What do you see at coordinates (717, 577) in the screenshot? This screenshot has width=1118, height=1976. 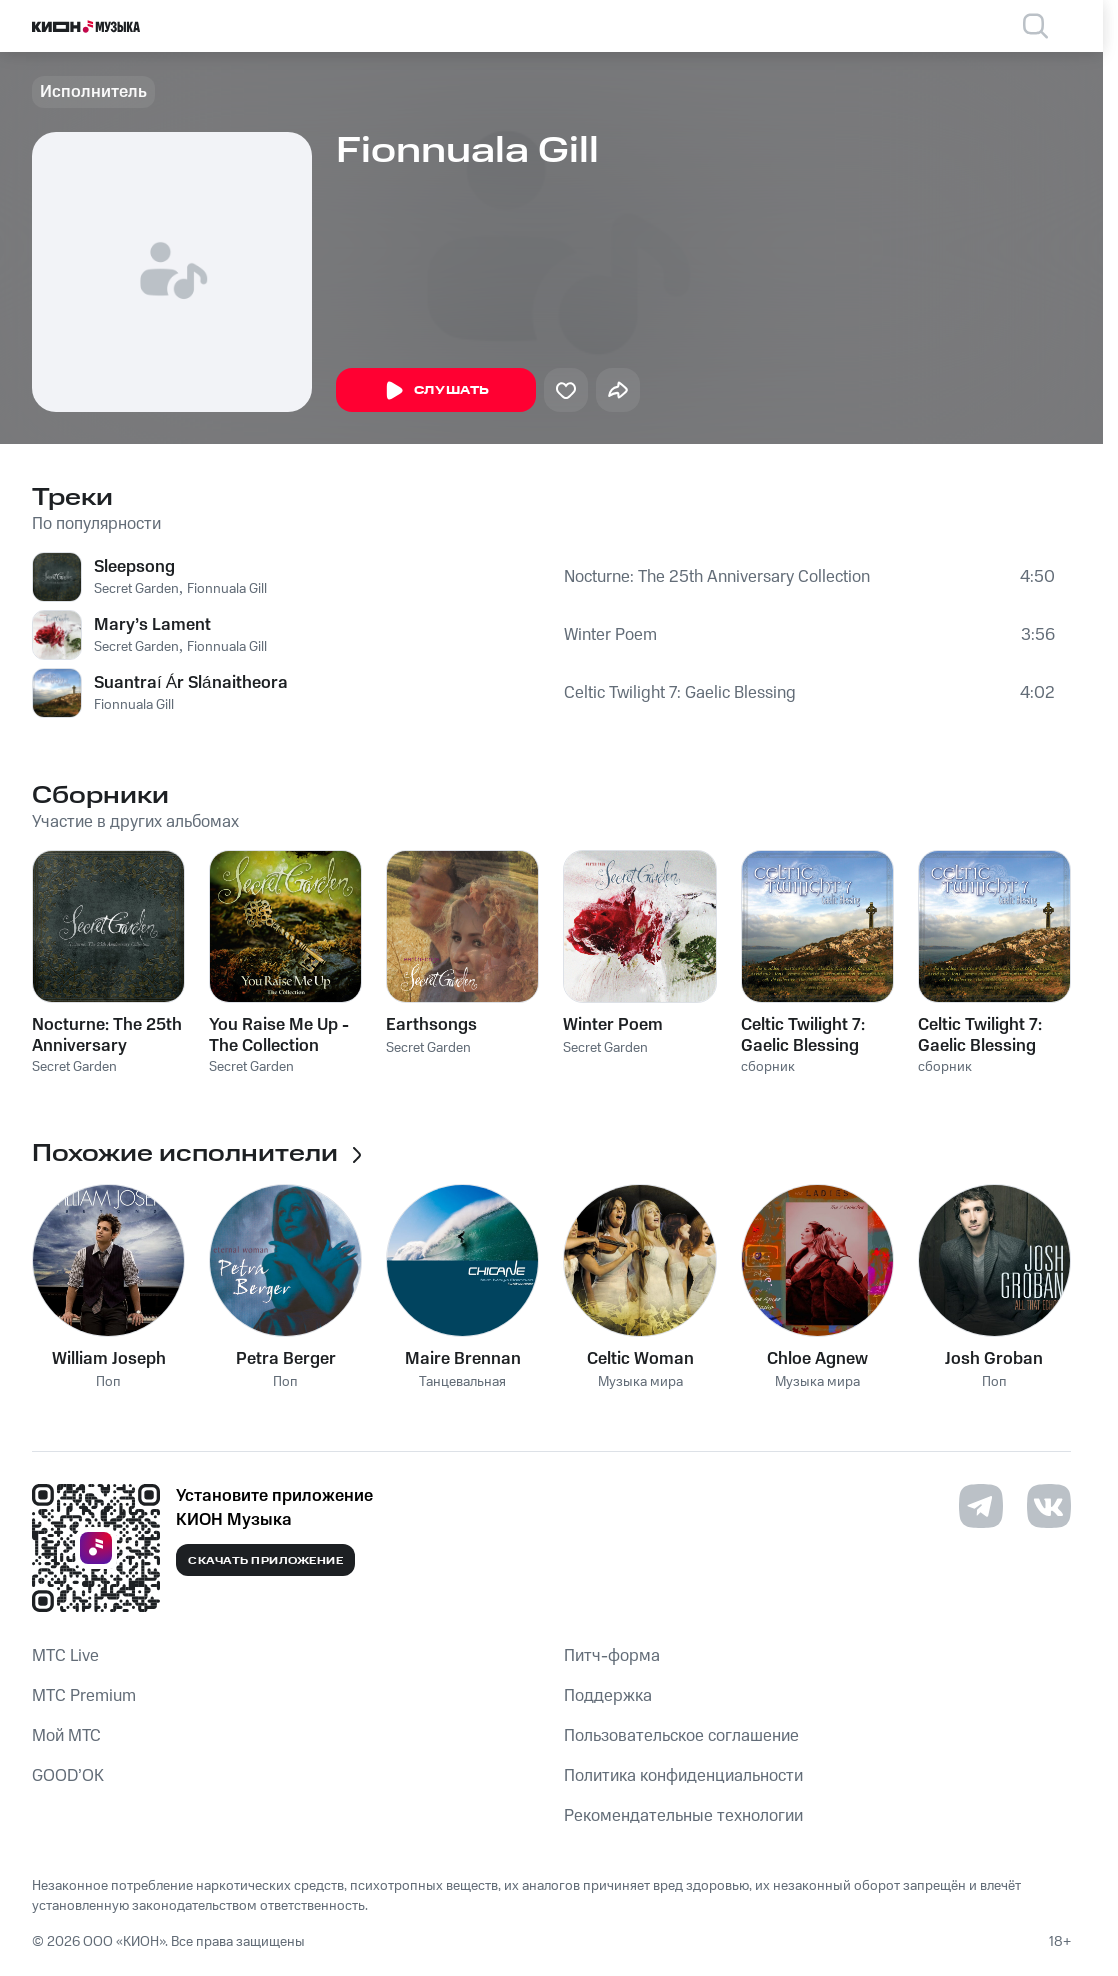 I see `Nocturne: The 25th Anniversary Collection` at bounding box center [717, 577].